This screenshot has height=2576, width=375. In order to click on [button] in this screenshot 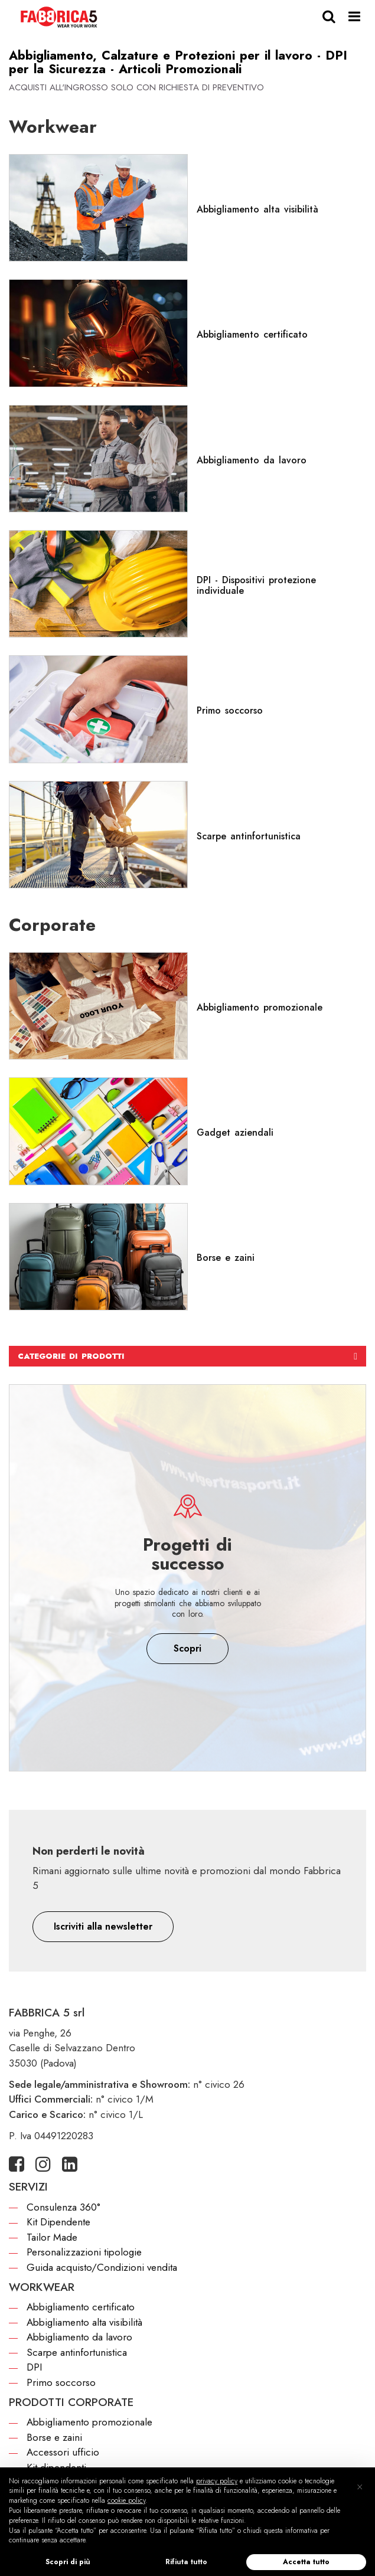, I will do `click(103, 1926)`.